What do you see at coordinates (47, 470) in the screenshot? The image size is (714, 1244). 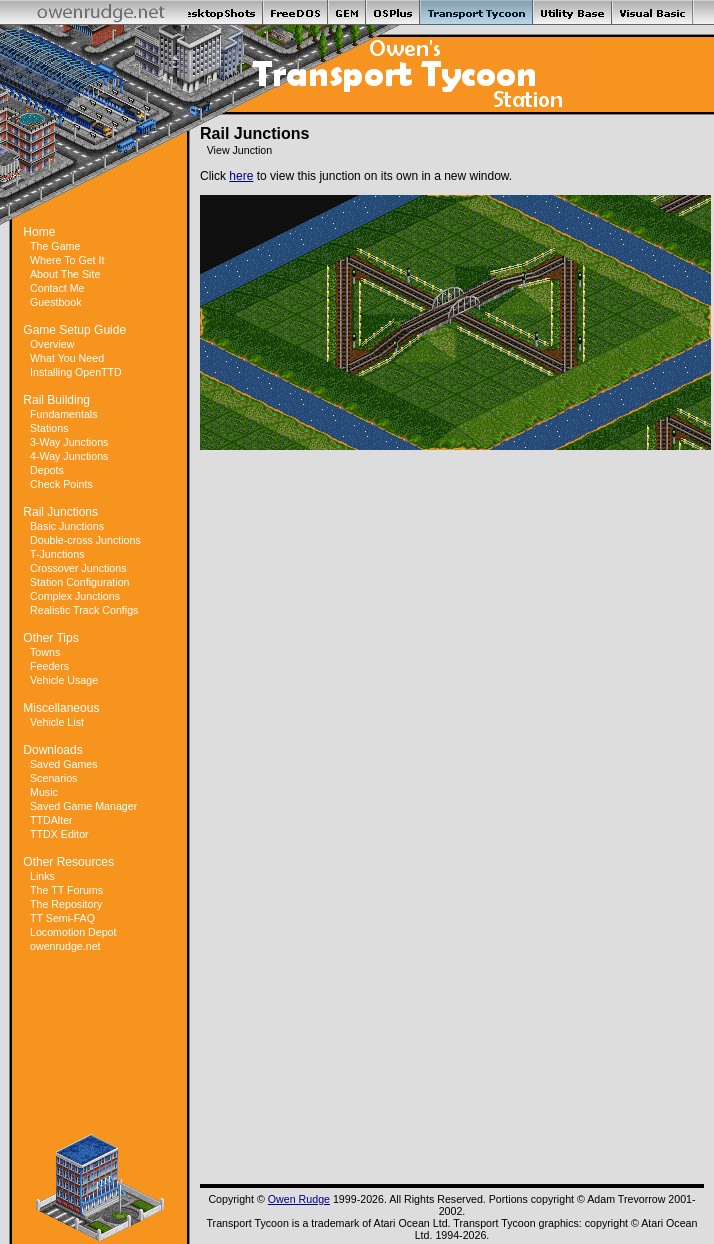 I see `Depots` at bounding box center [47, 470].